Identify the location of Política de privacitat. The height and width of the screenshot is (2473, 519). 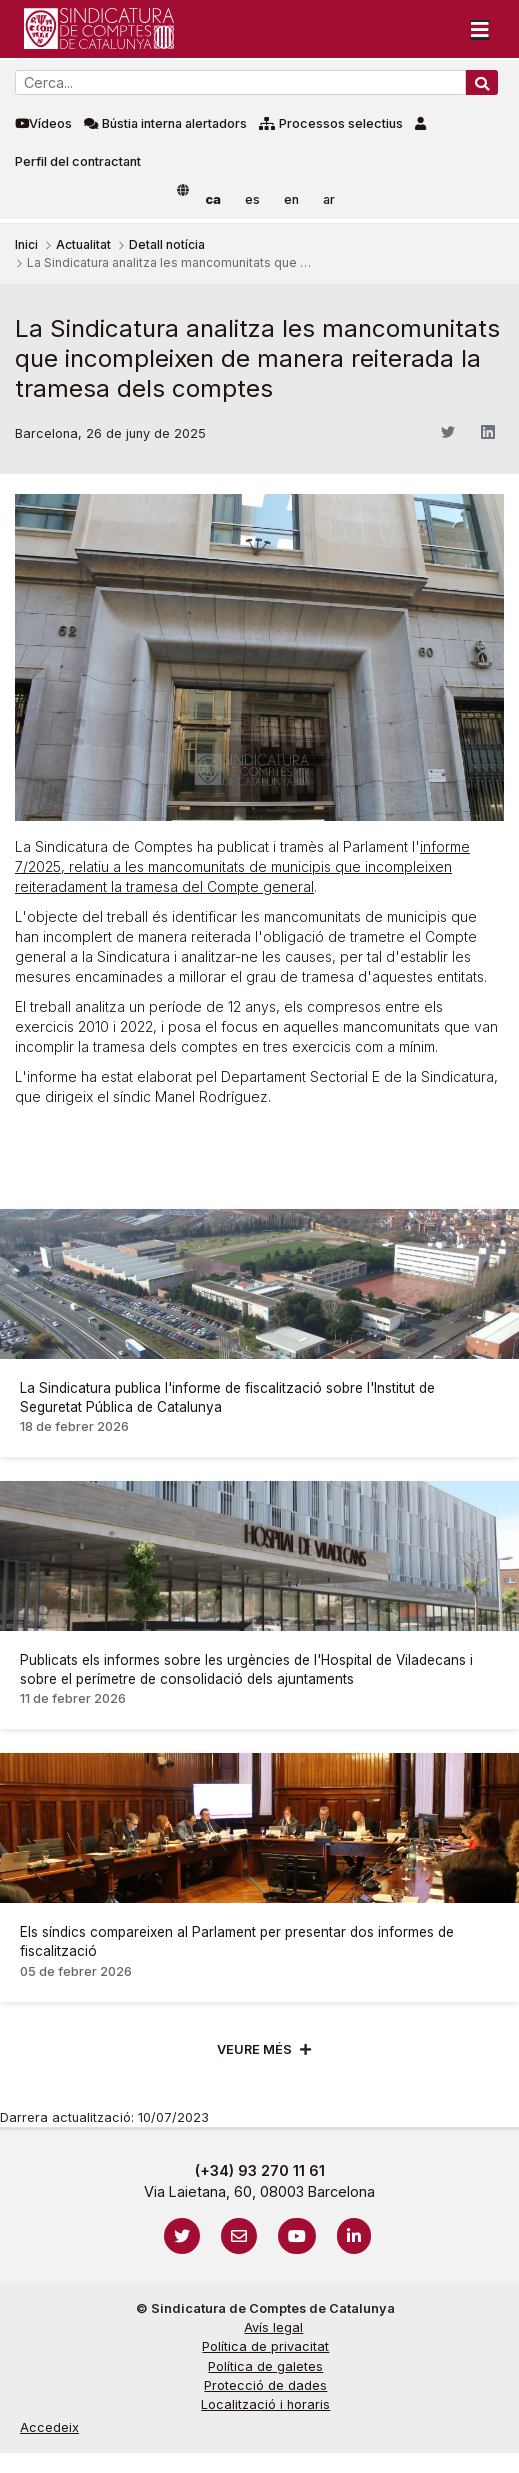
(265, 2346).